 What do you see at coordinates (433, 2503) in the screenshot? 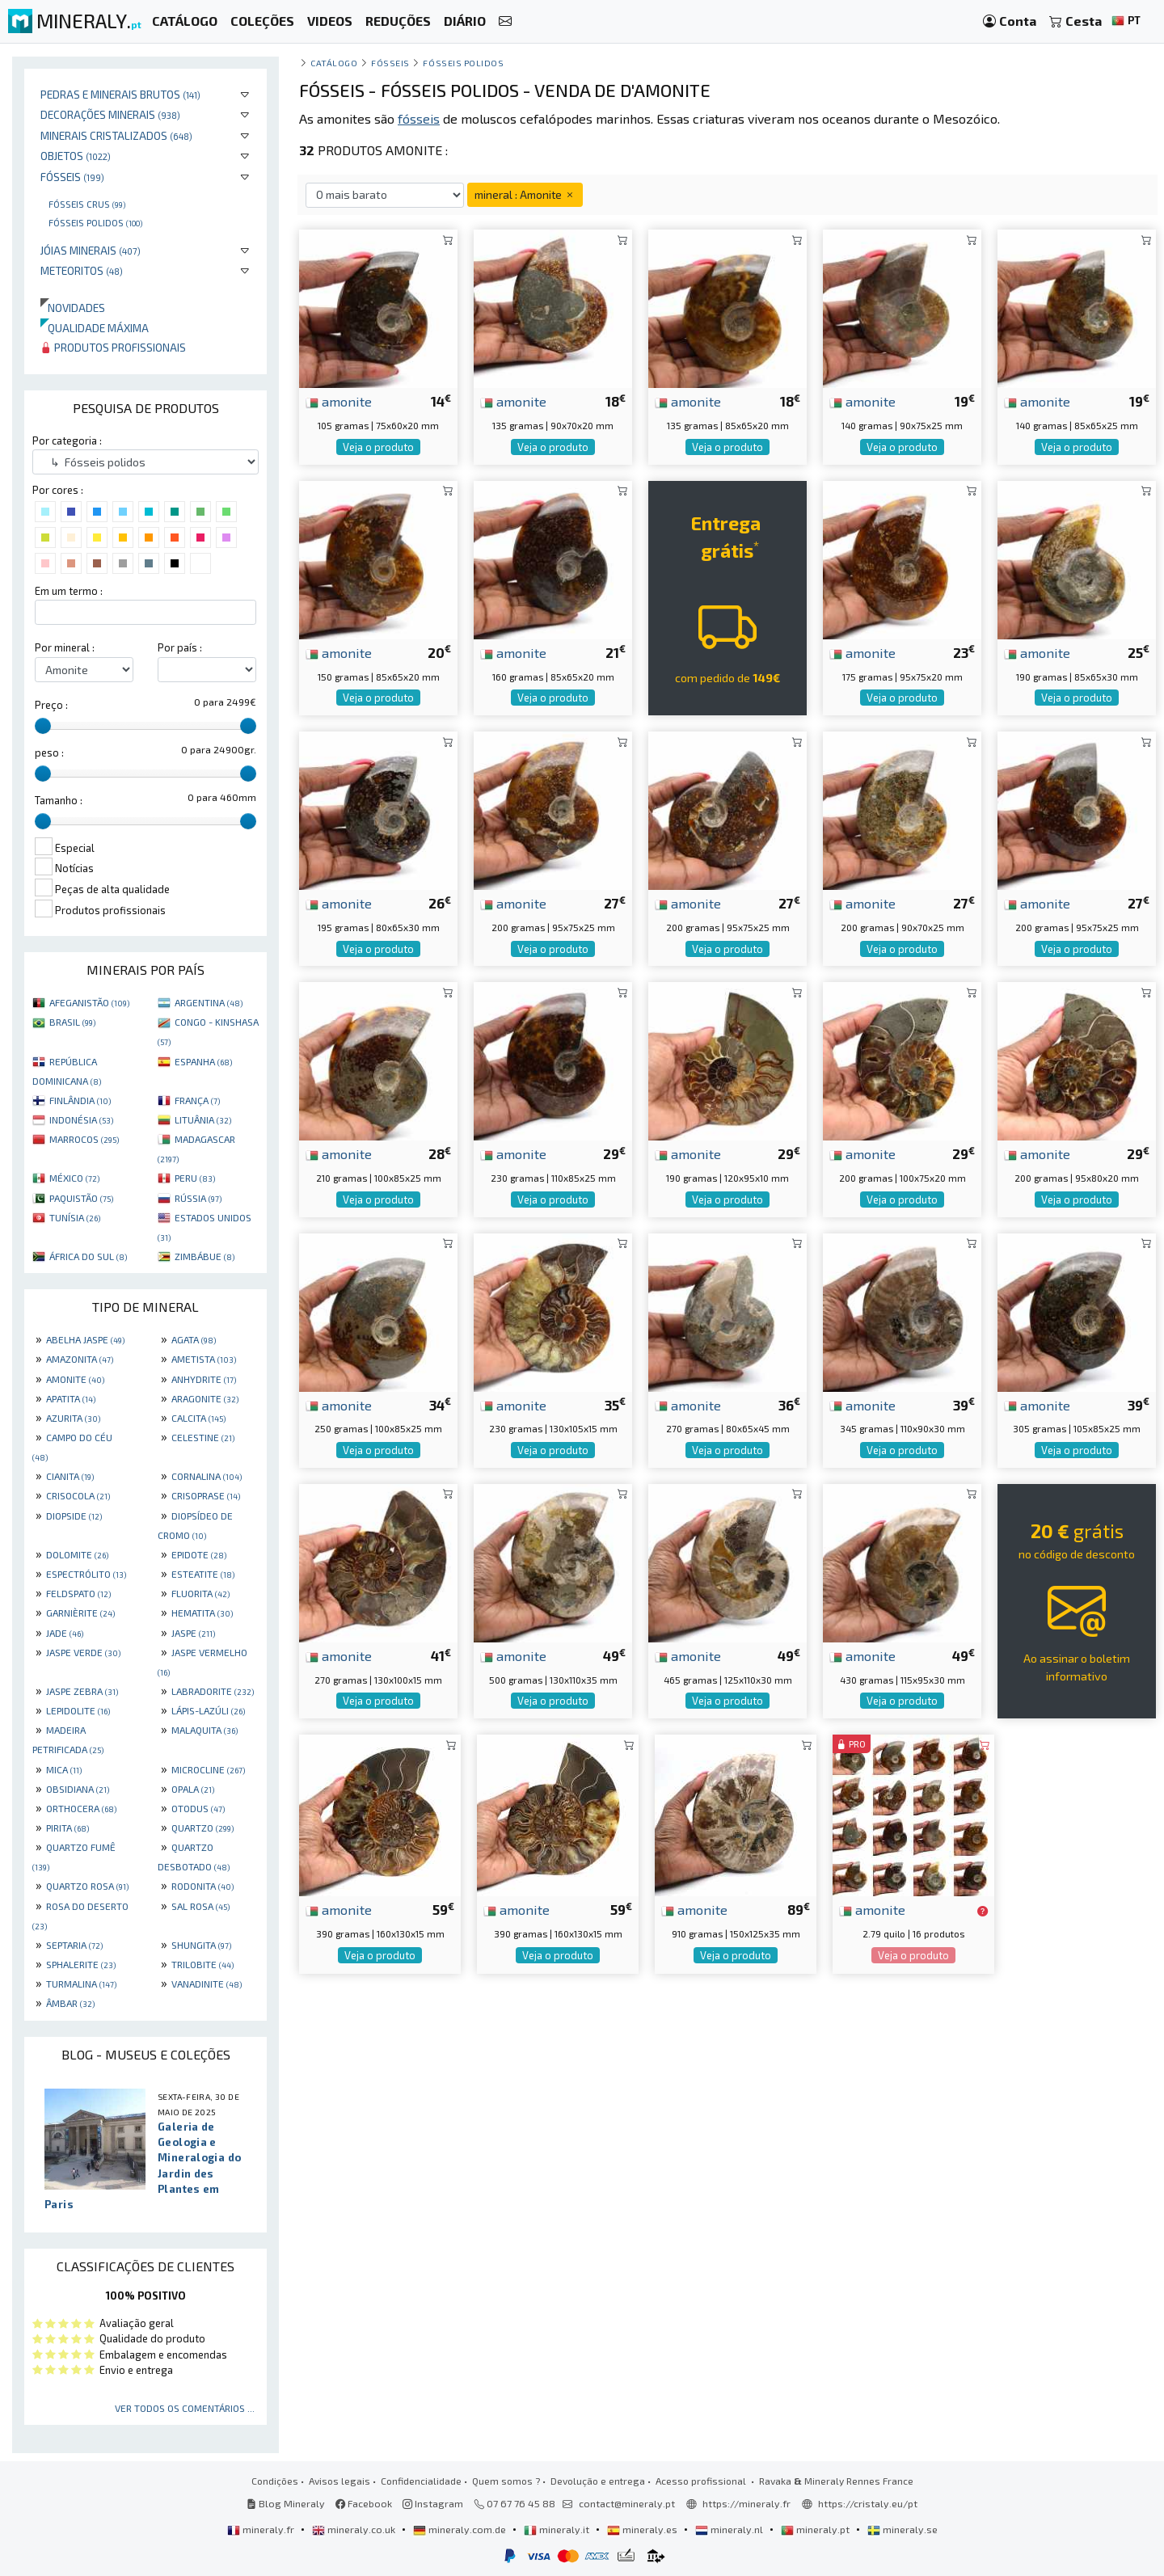
I see `Instagram` at bounding box center [433, 2503].